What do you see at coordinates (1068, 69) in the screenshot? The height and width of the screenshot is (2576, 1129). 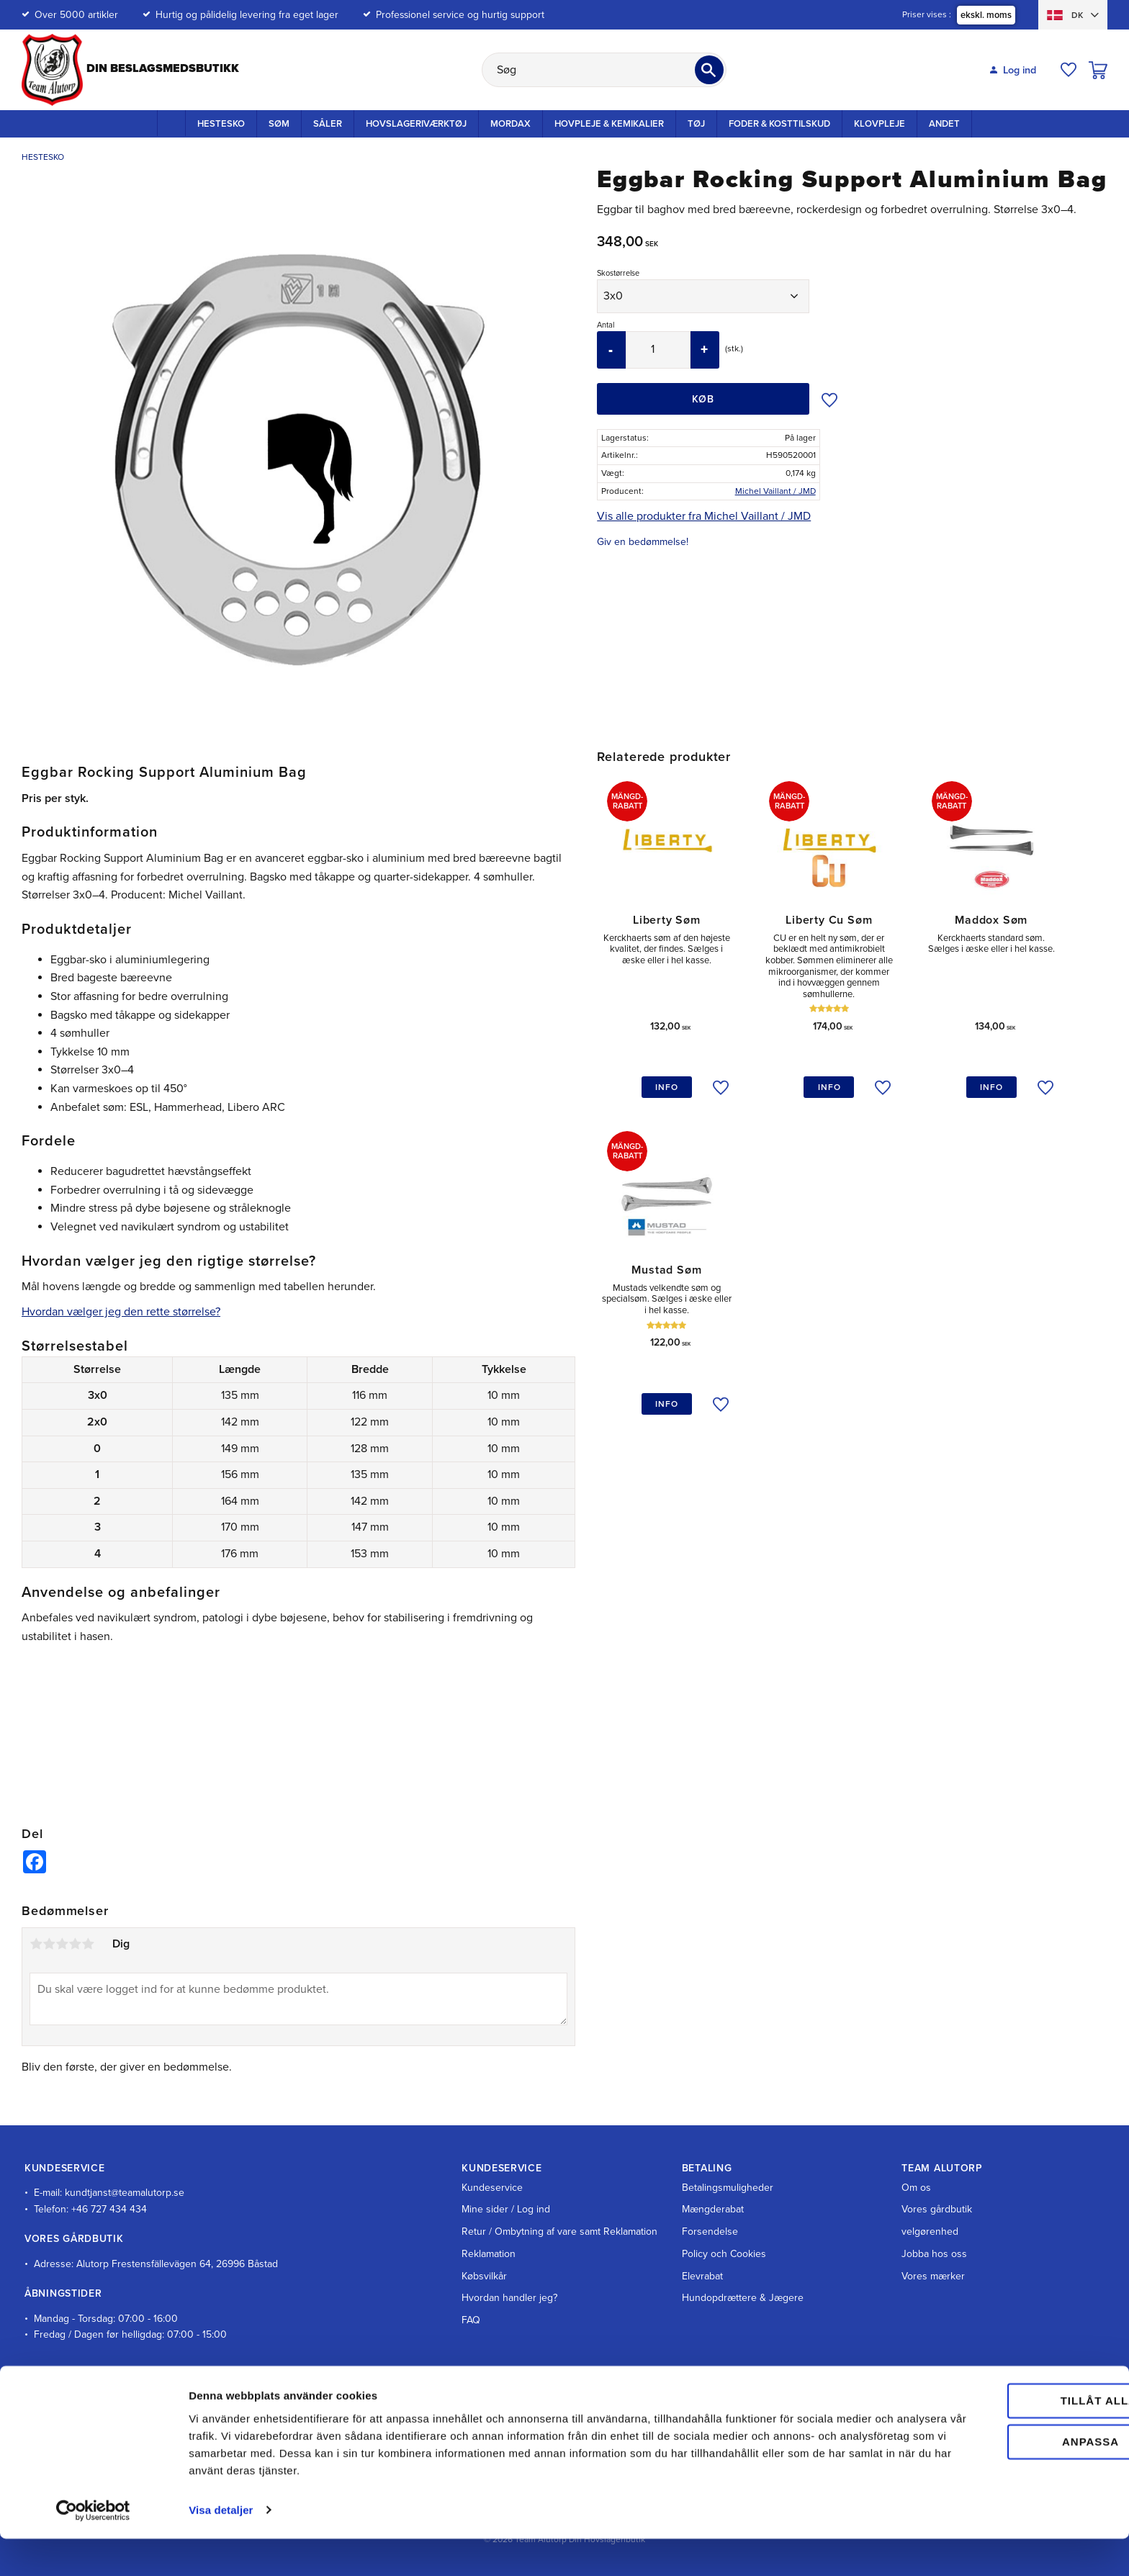 I see `[button]` at bounding box center [1068, 69].